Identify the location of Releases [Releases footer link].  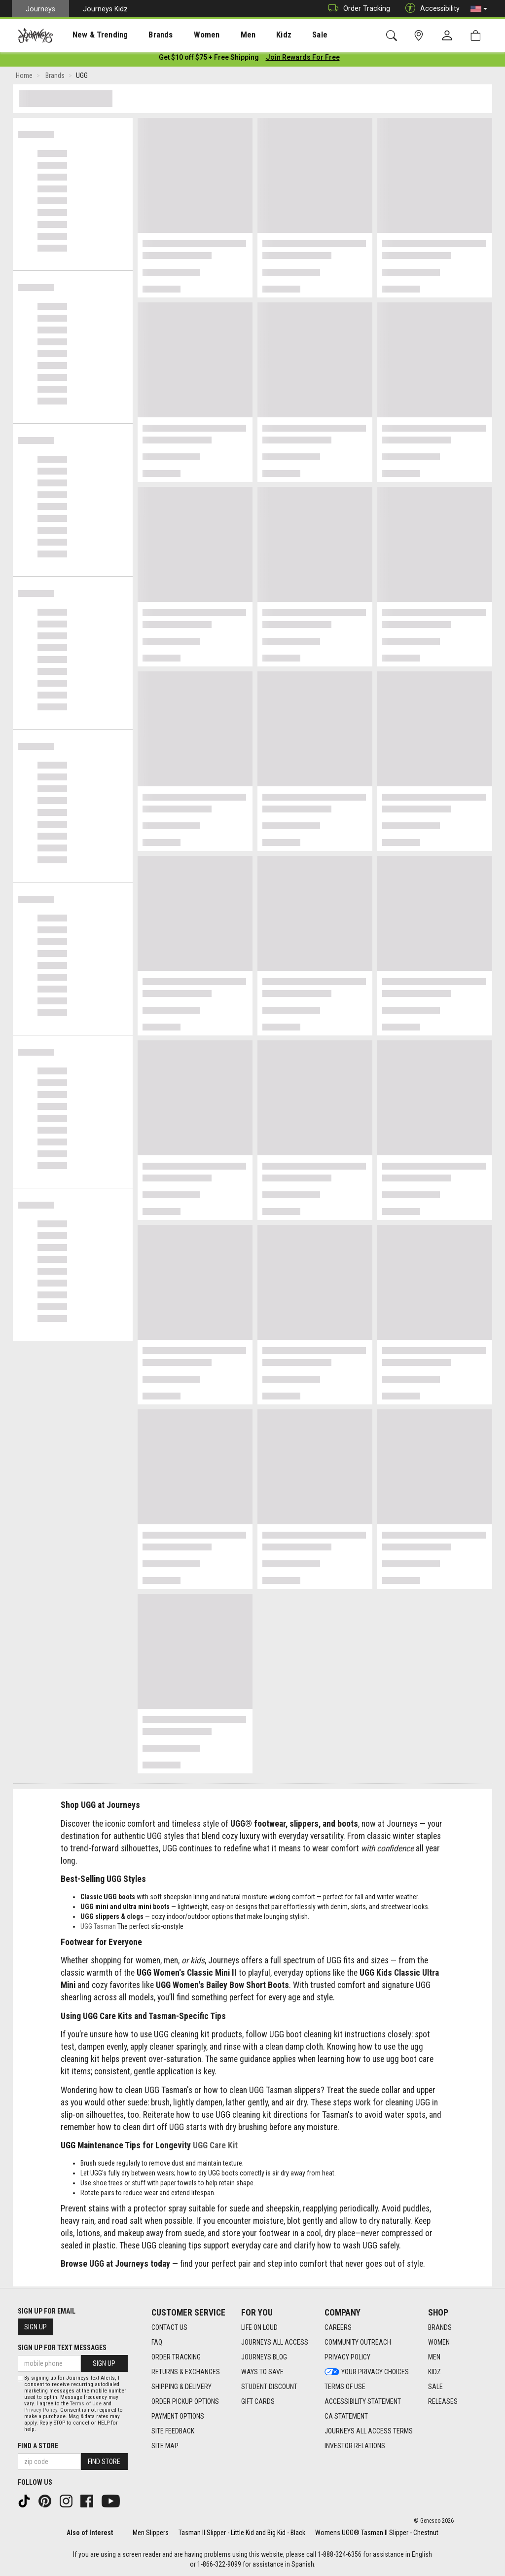
(443, 2402).